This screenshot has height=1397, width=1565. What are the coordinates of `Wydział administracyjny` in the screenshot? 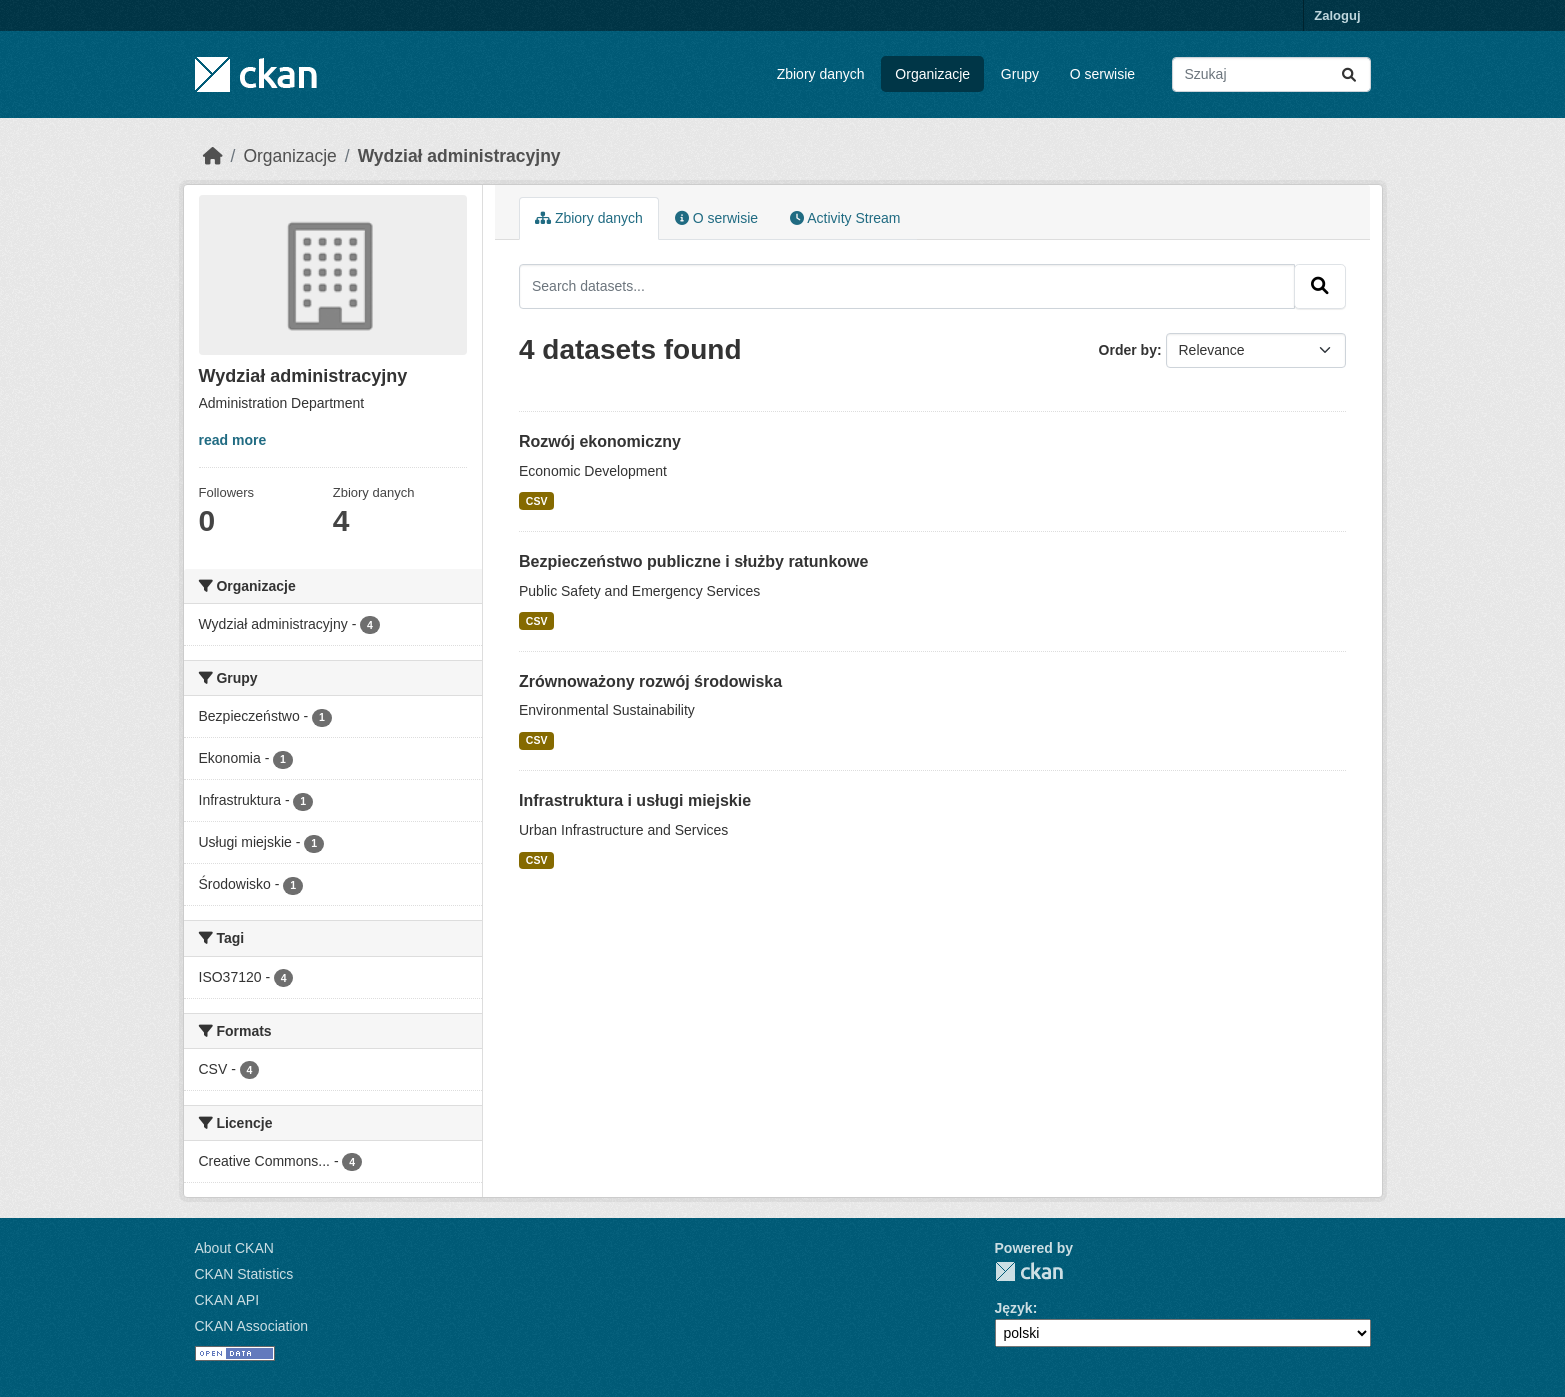 It's located at (459, 156).